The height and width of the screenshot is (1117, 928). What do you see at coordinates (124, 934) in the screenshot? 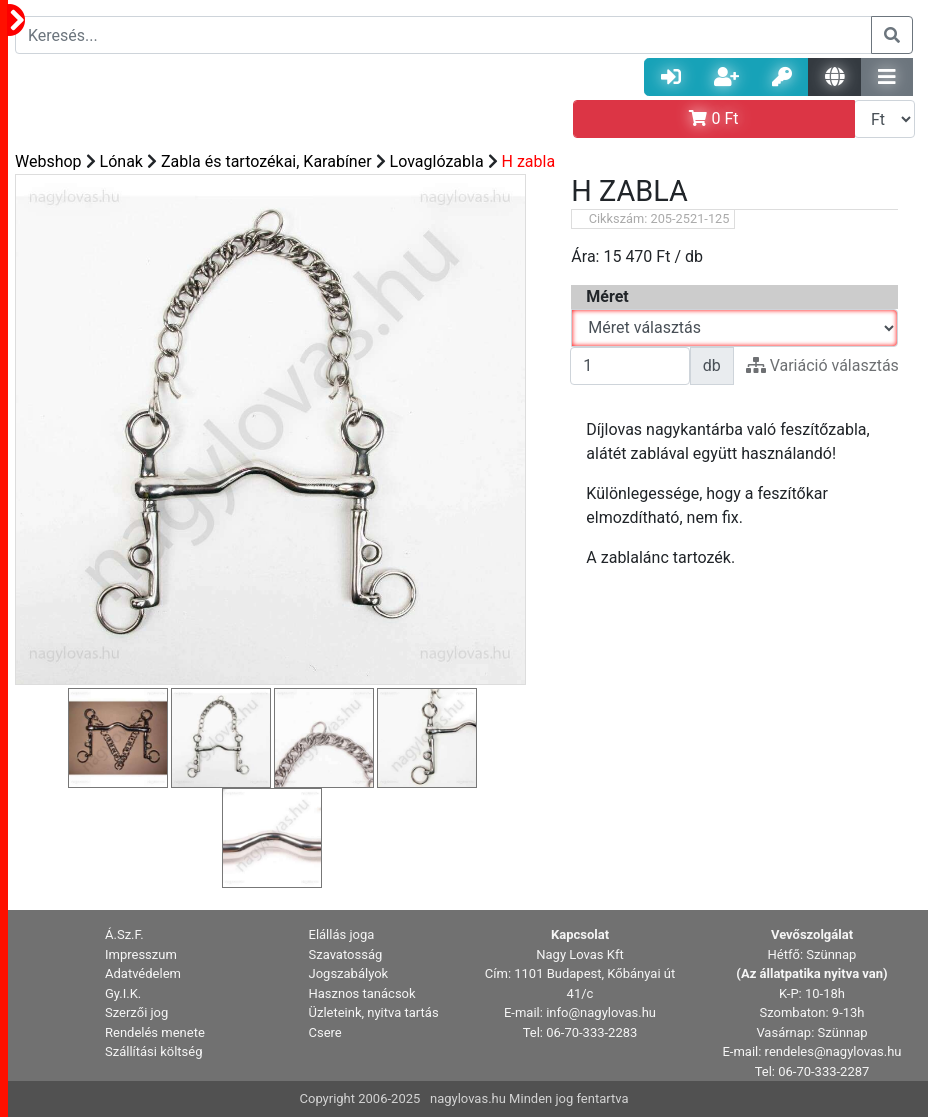
I see `Á.Sz.F. [button]` at bounding box center [124, 934].